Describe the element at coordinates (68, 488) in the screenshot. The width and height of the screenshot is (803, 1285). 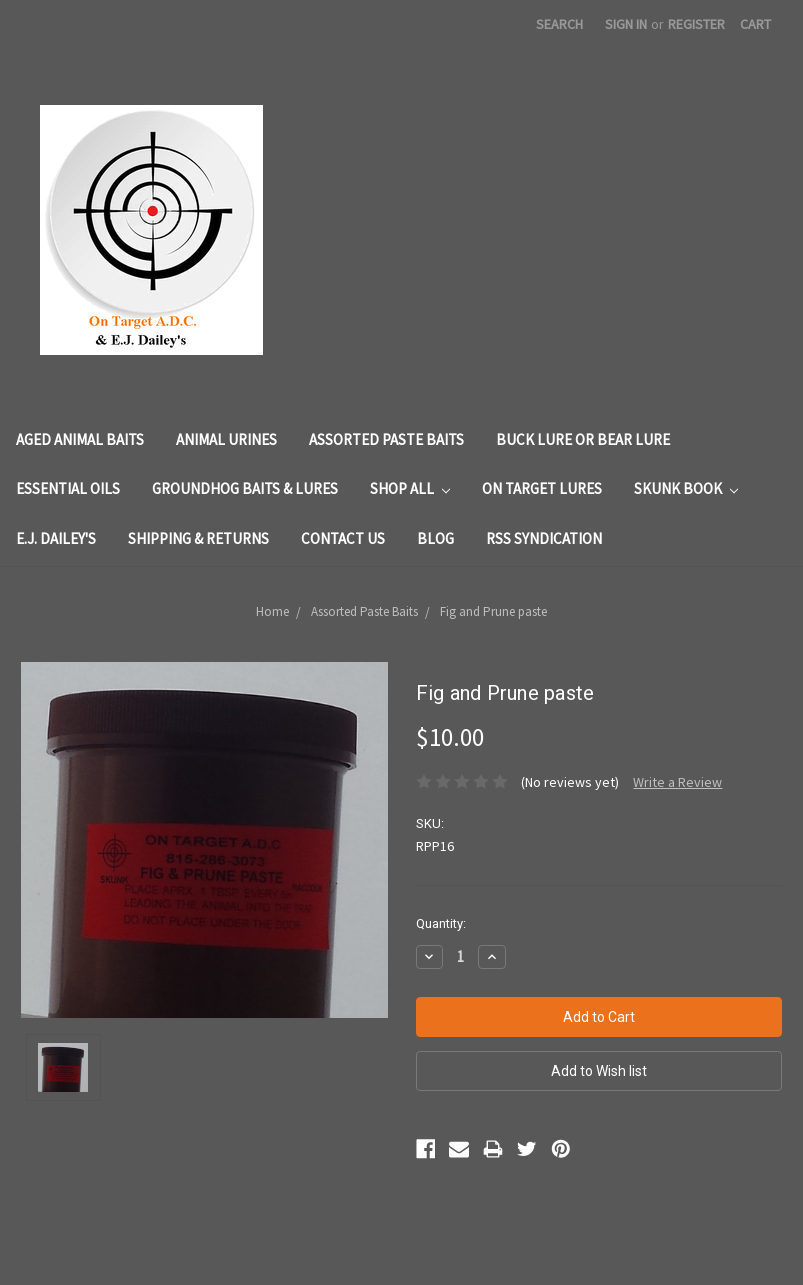
I see `Essential Oils` at that location.